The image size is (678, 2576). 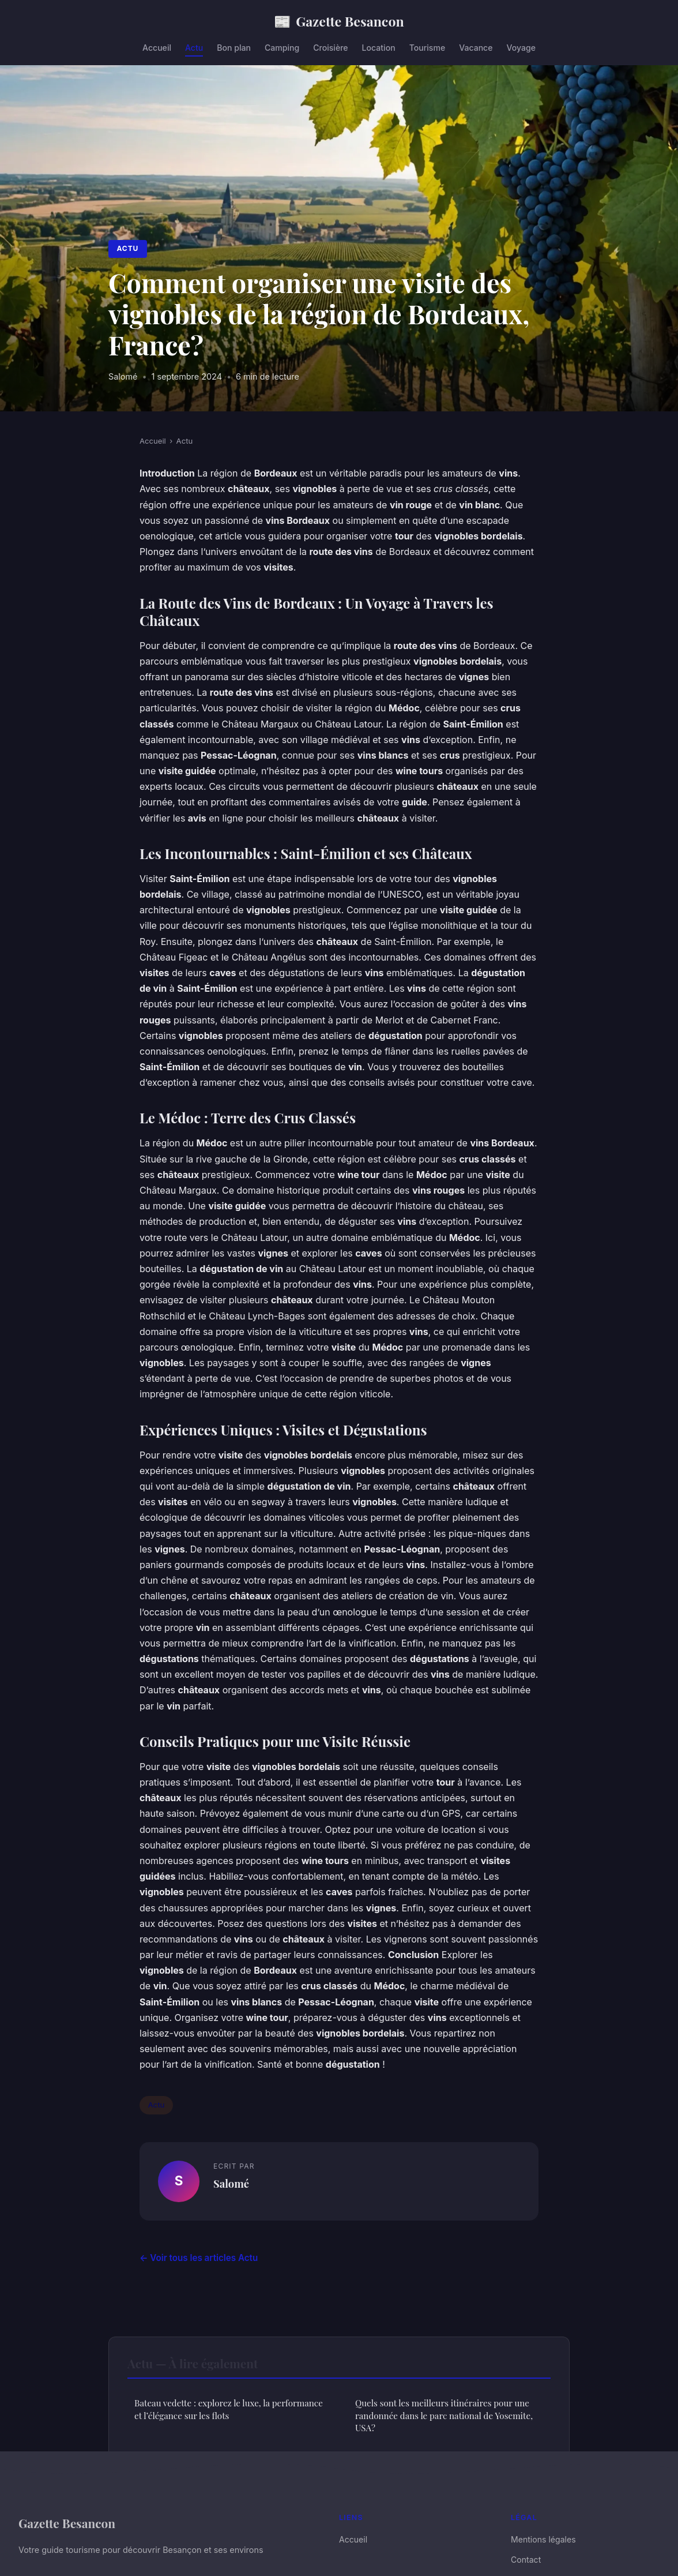 I want to click on Bon plan, so click(x=234, y=48).